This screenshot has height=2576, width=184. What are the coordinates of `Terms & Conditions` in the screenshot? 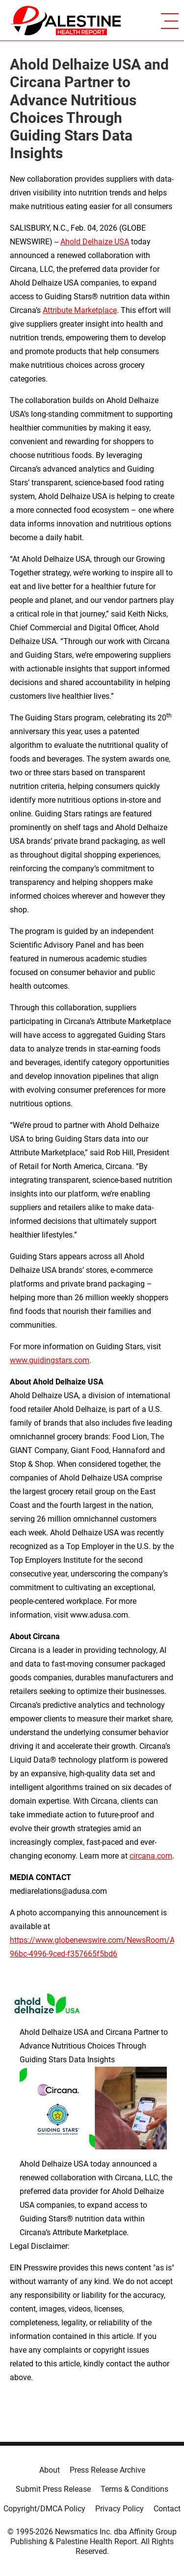 It's located at (134, 2489).